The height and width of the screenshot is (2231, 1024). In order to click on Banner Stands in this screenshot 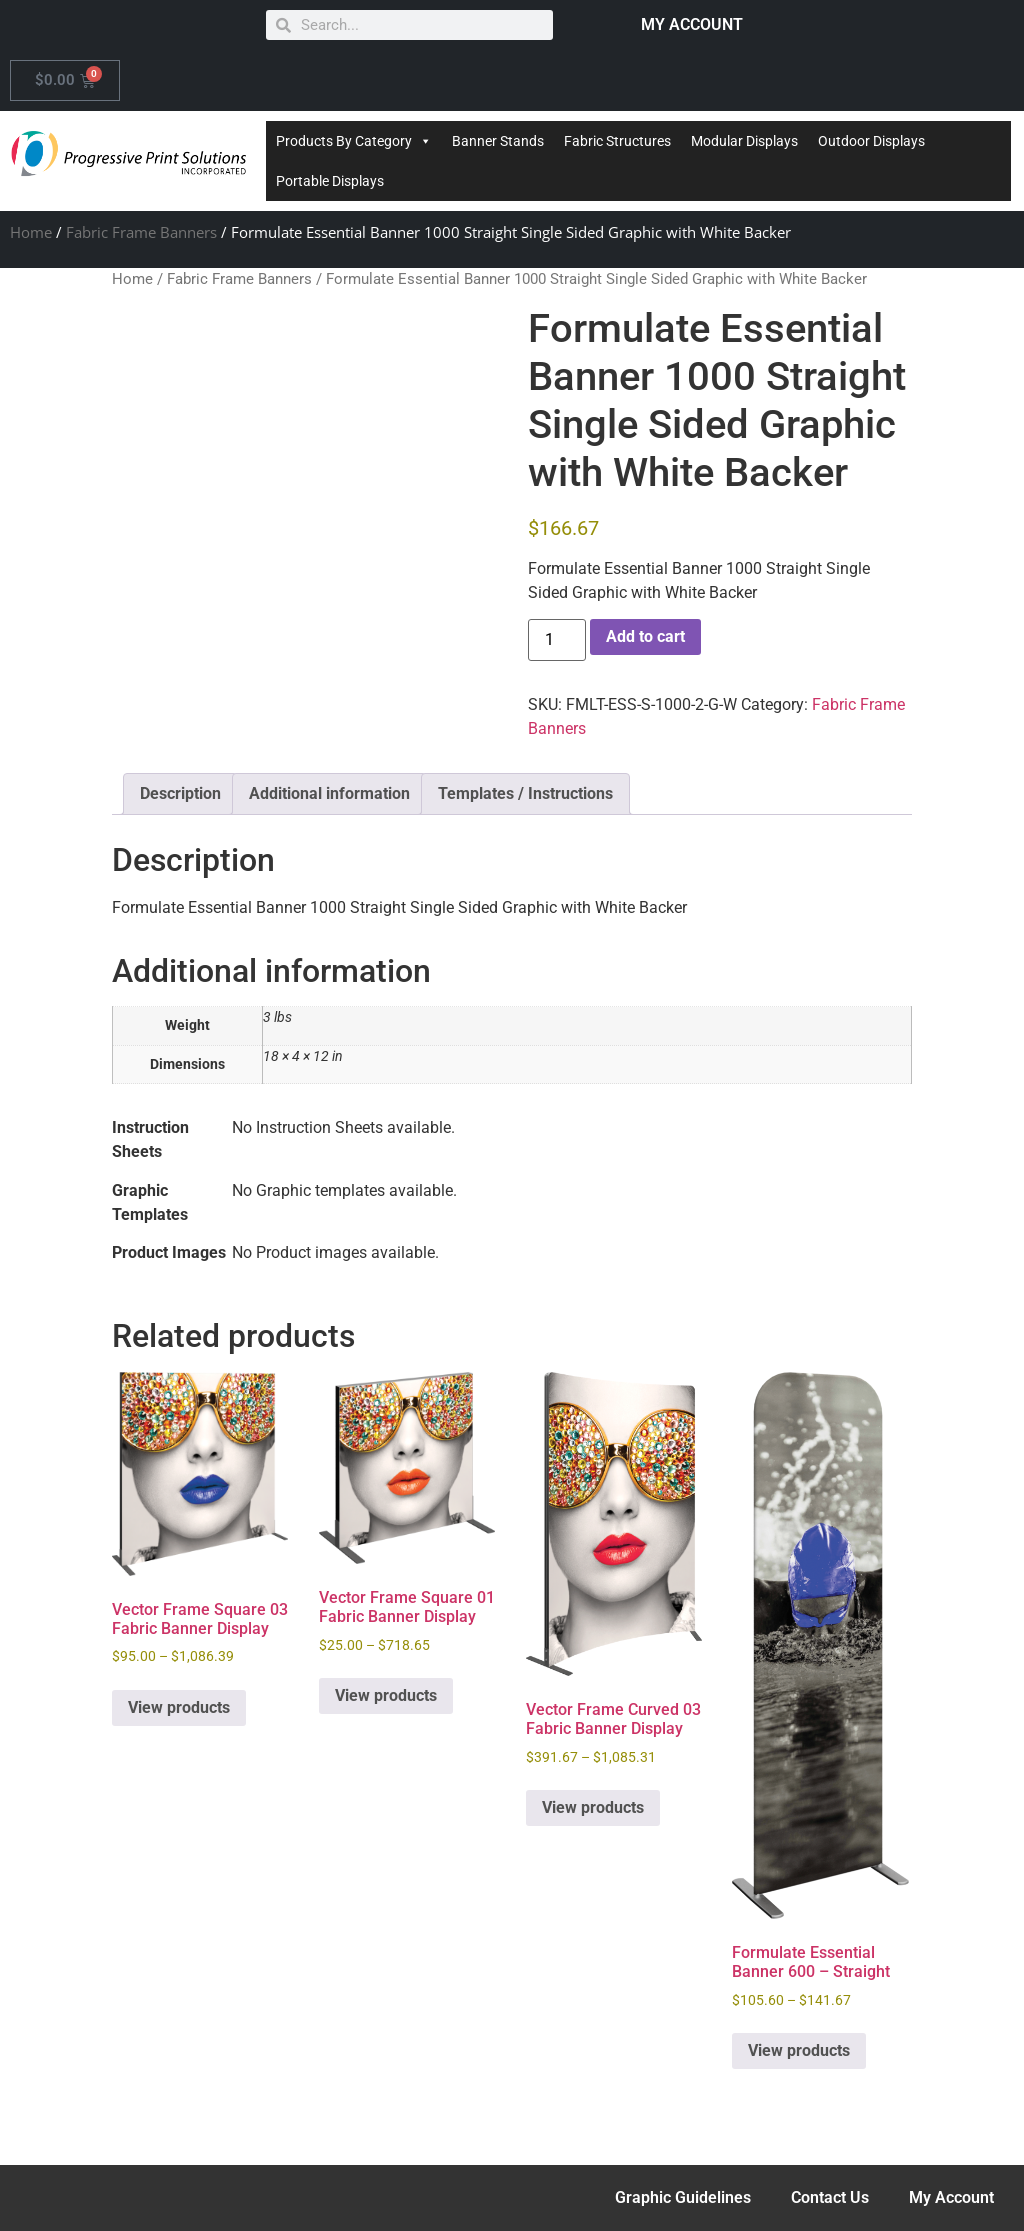, I will do `click(498, 141)`.